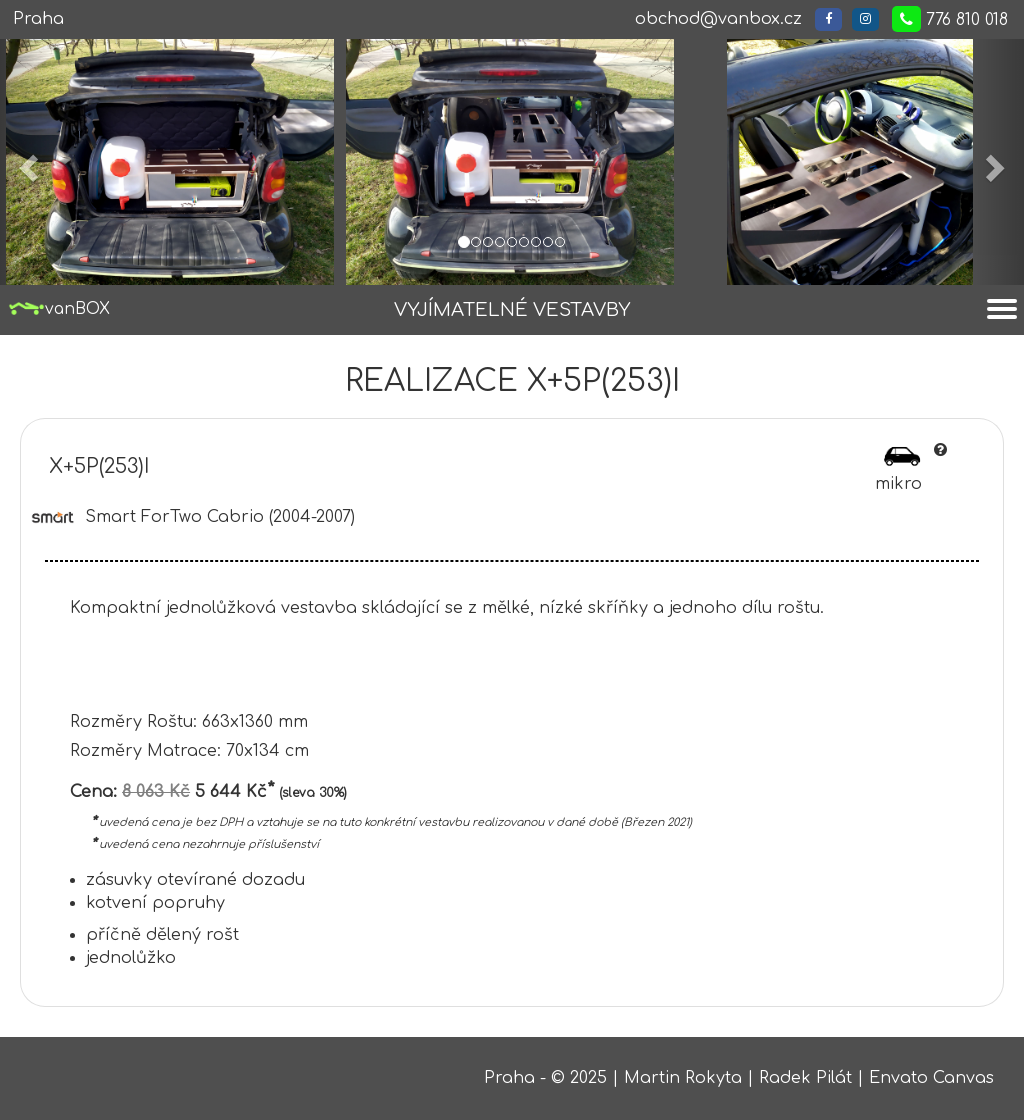  What do you see at coordinates (25, 162) in the screenshot?
I see `[button]` at bounding box center [25, 162].